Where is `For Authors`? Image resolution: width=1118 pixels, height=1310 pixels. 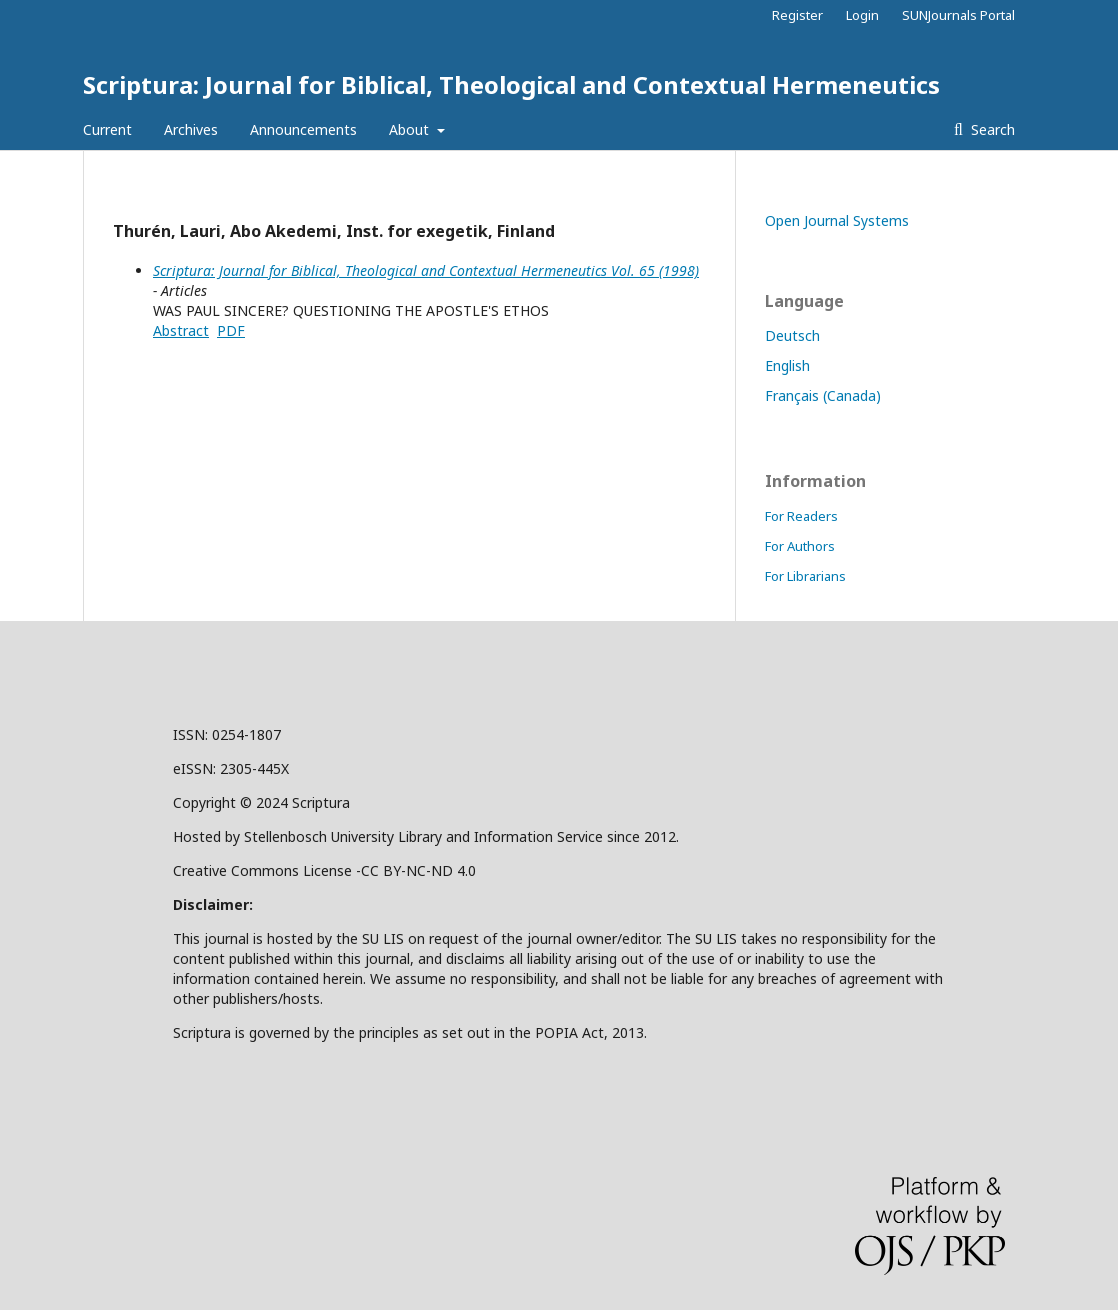 For Authors is located at coordinates (800, 546).